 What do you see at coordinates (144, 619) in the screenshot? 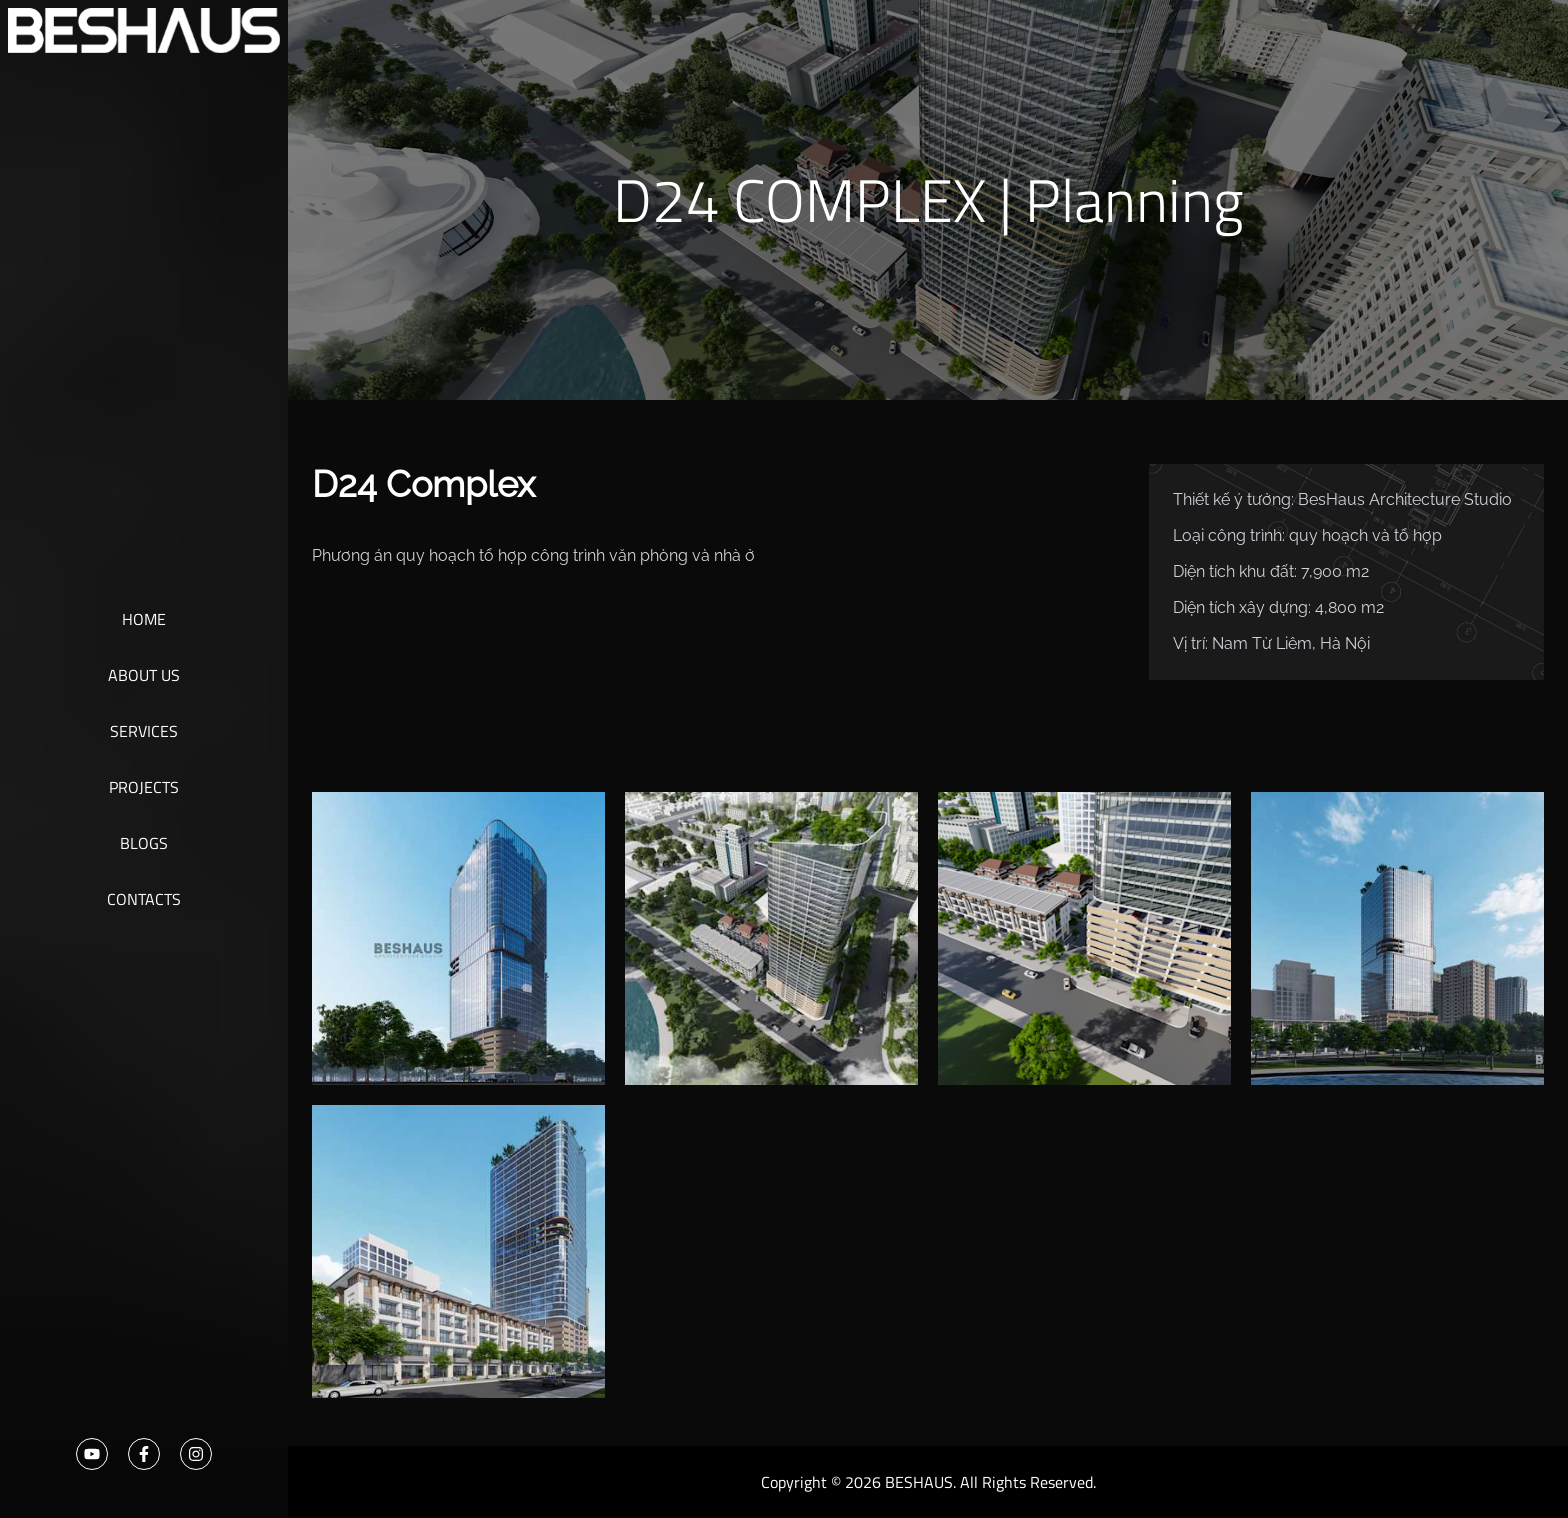
I see `Home` at bounding box center [144, 619].